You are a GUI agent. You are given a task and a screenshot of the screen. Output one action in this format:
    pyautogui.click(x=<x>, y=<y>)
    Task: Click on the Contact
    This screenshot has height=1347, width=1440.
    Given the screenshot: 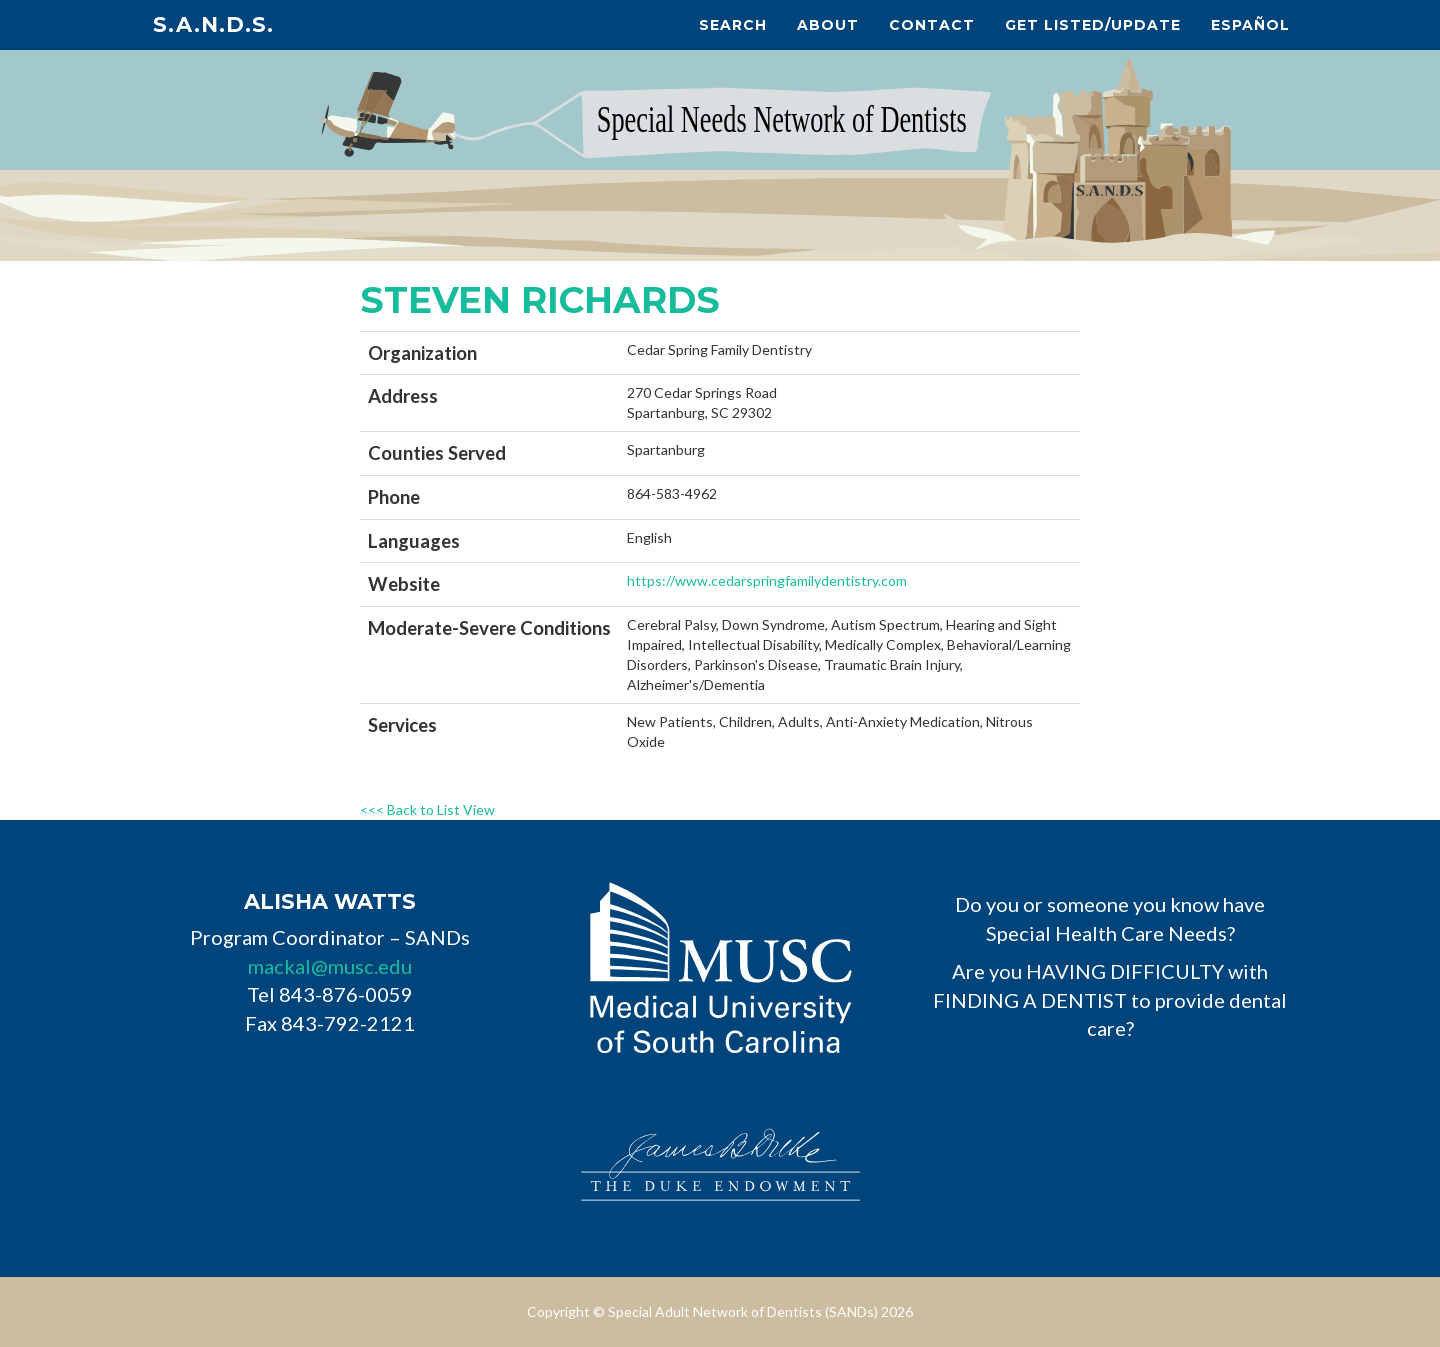 What is the action you would take?
    pyautogui.click(x=932, y=25)
    